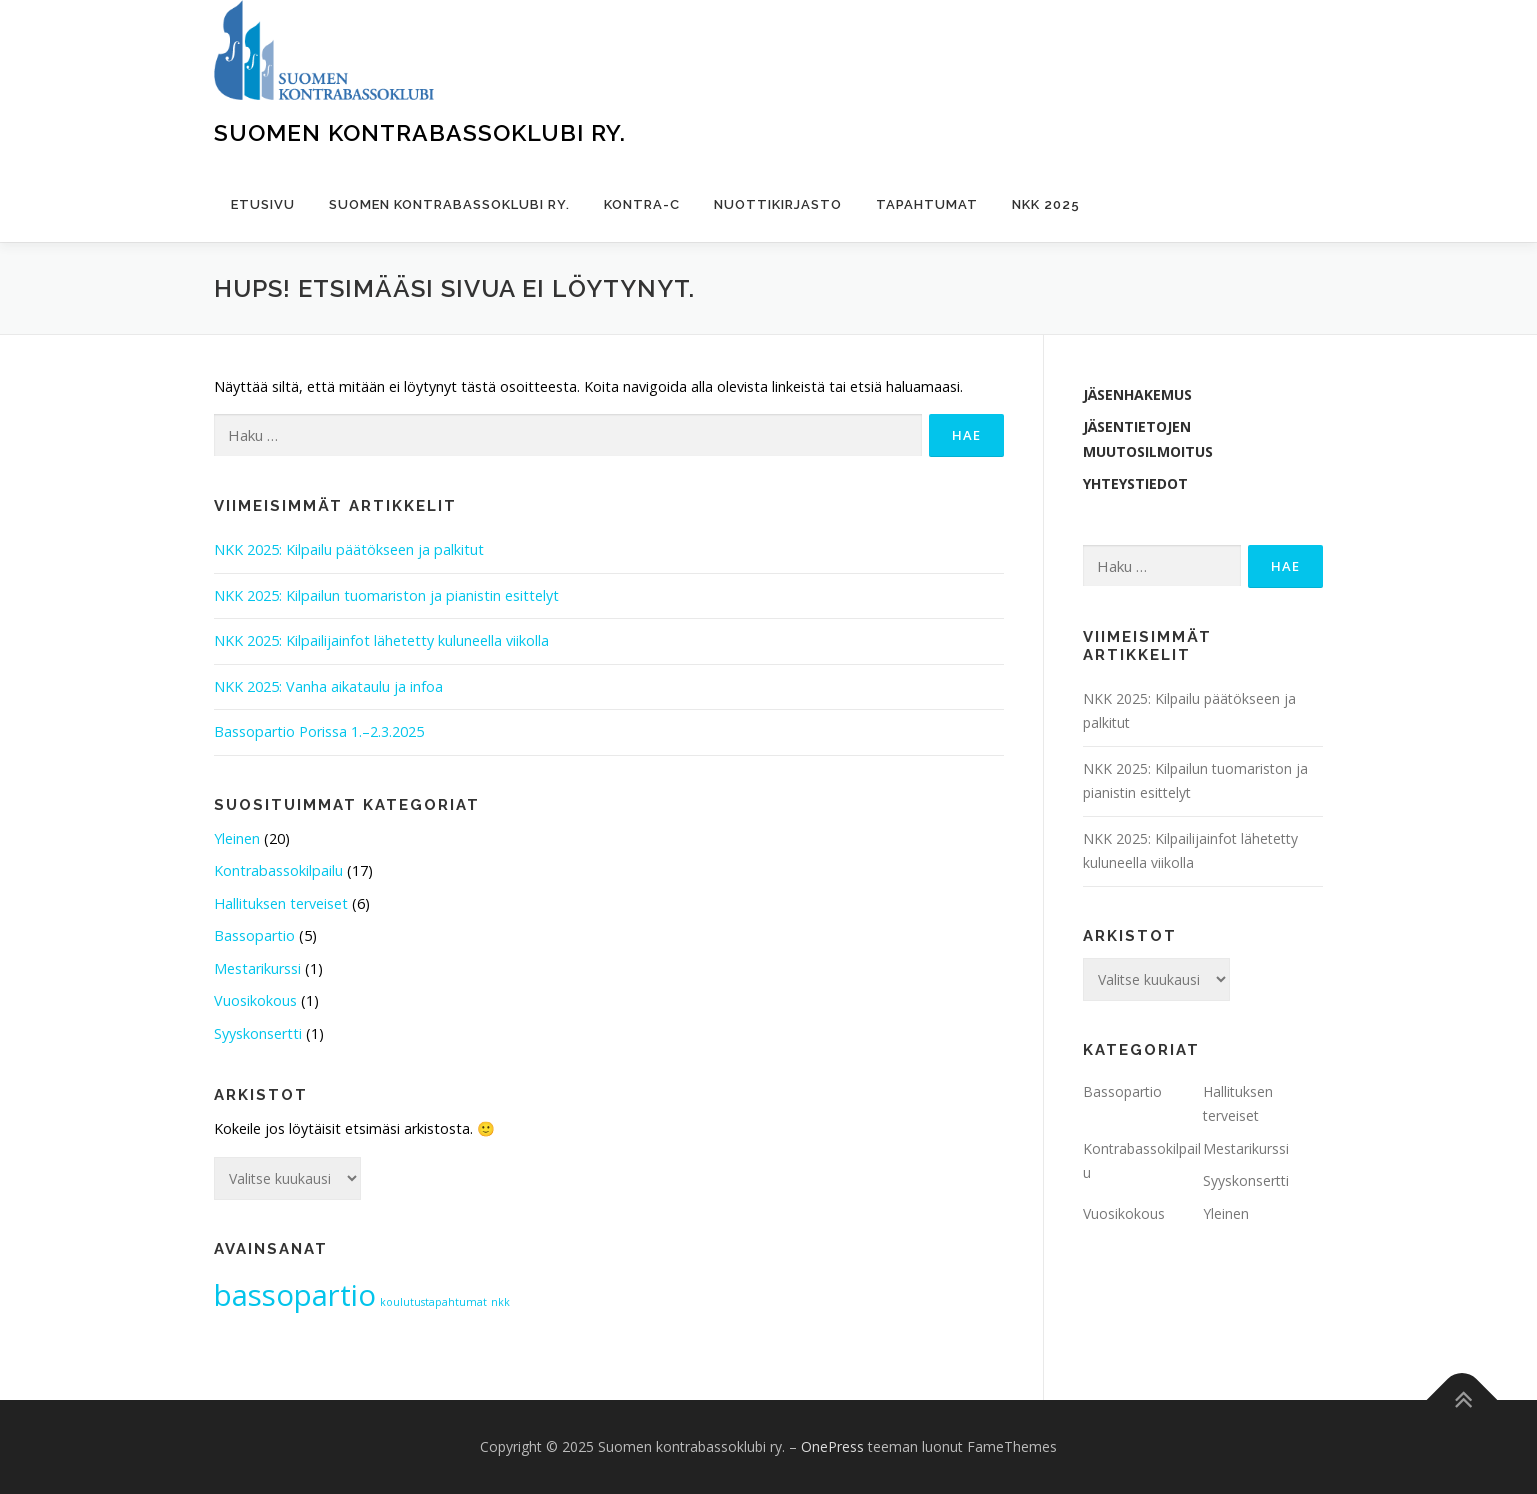 This screenshot has height=1494, width=1537. What do you see at coordinates (832, 1446) in the screenshot?
I see `OnePress` at bounding box center [832, 1446].